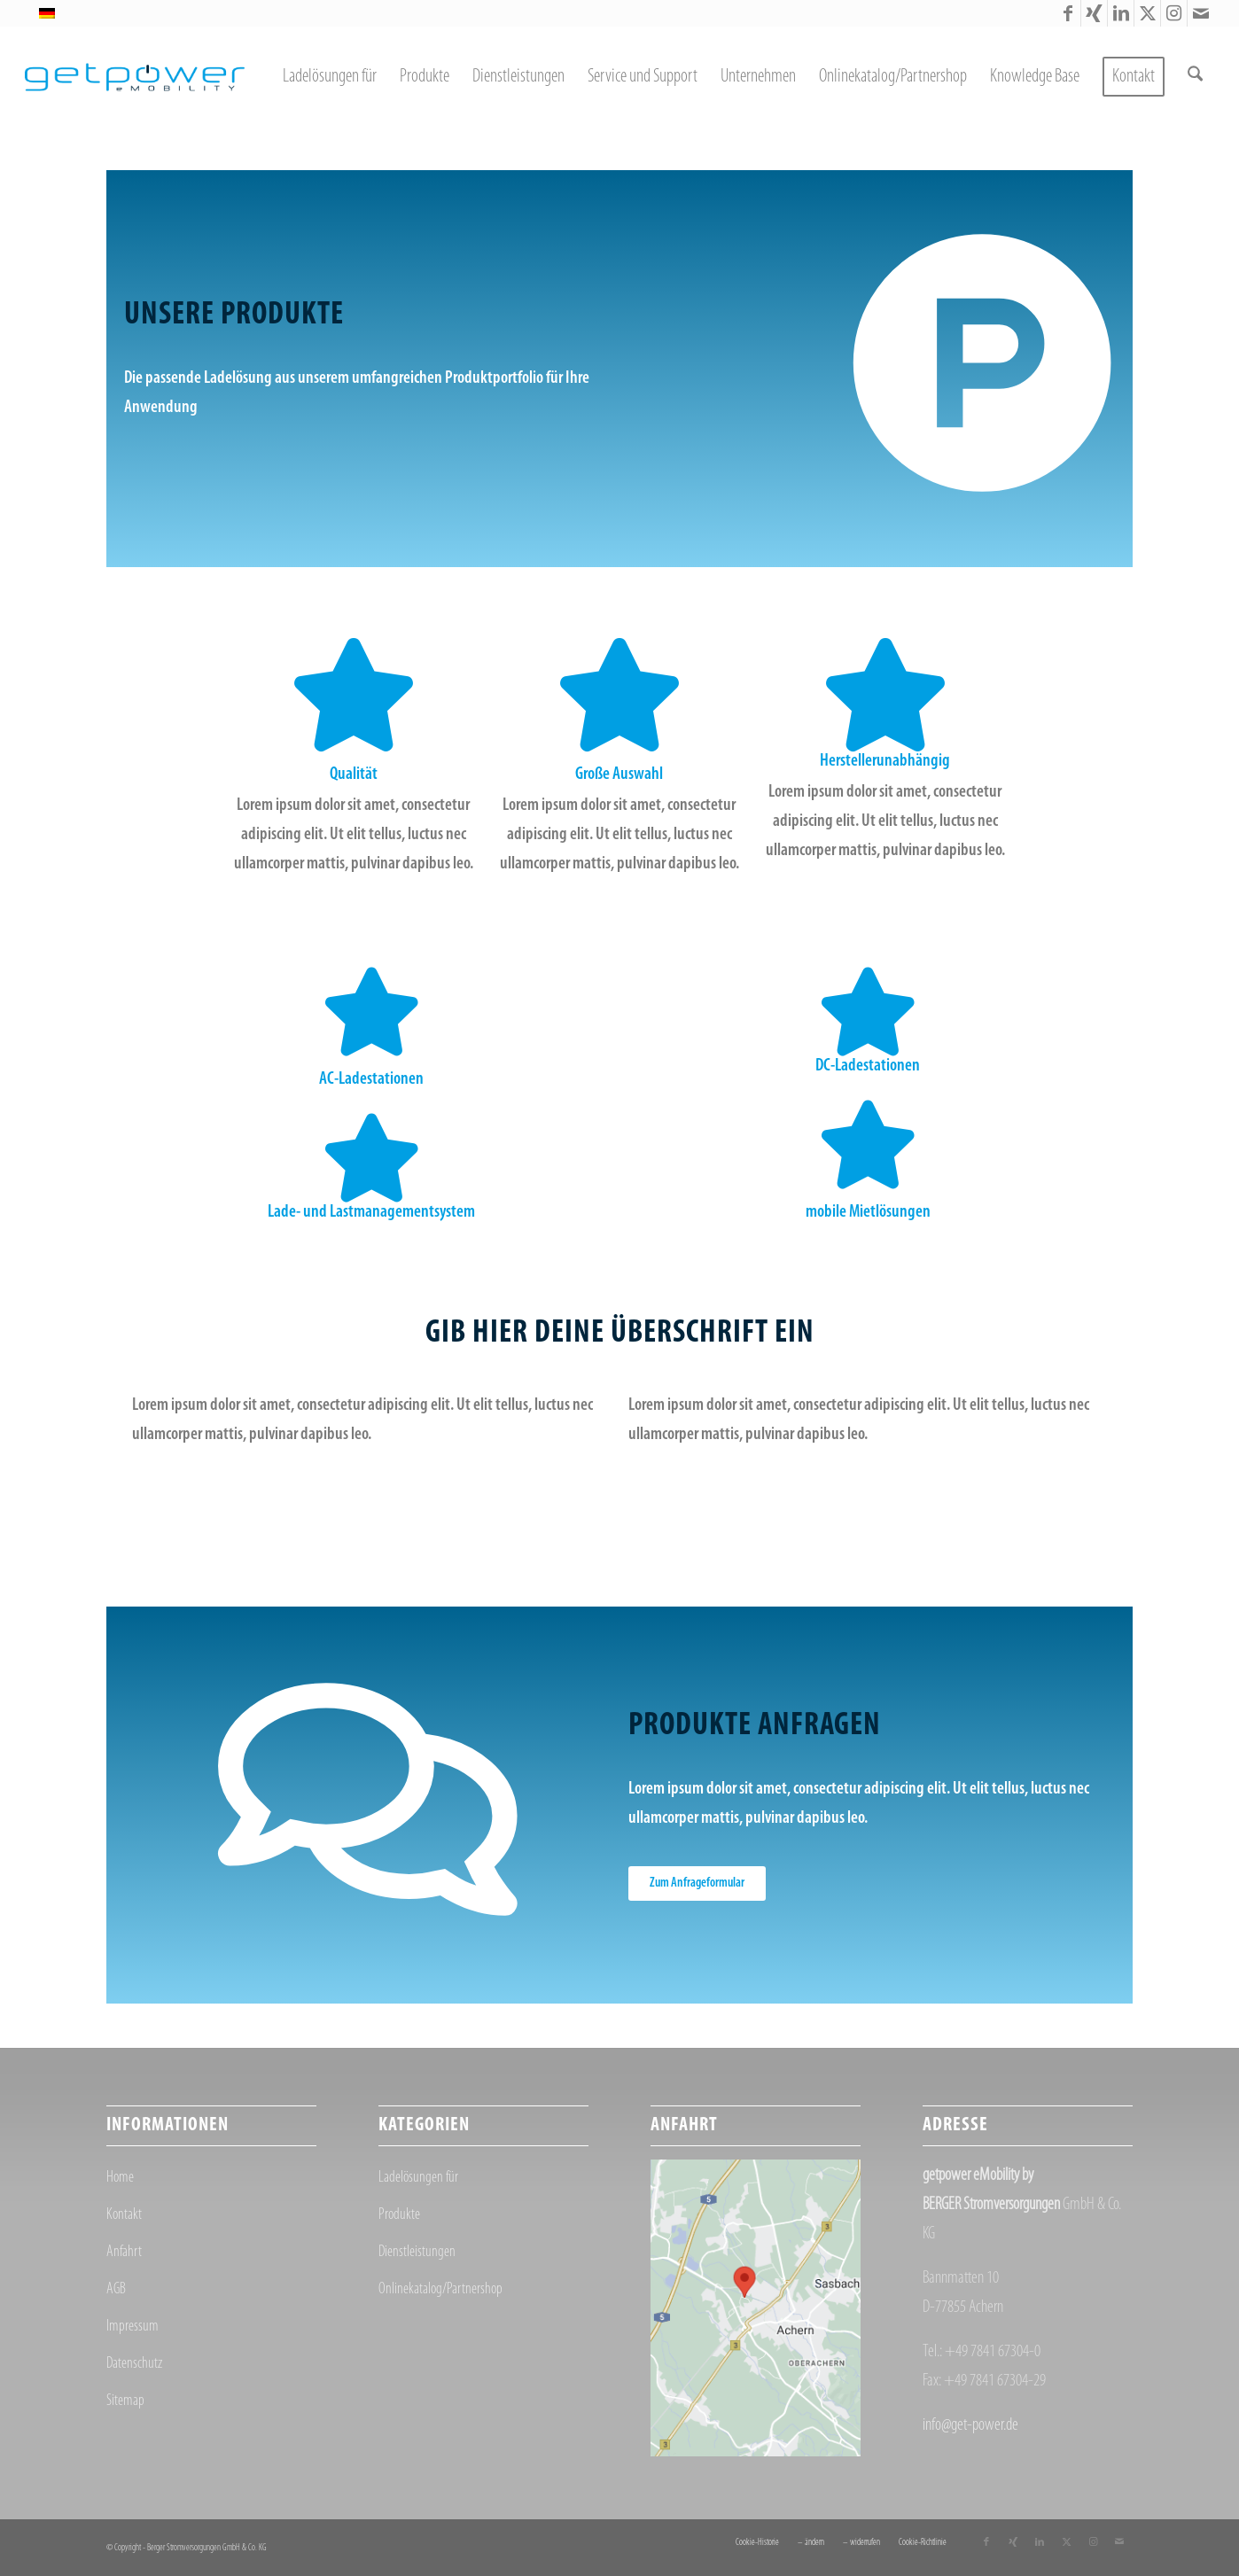 This screenshot has height=2576, width=1239. Describe the element at coordinates (134, 2363) in the screenshot. I see `Datenschutz` at that location.